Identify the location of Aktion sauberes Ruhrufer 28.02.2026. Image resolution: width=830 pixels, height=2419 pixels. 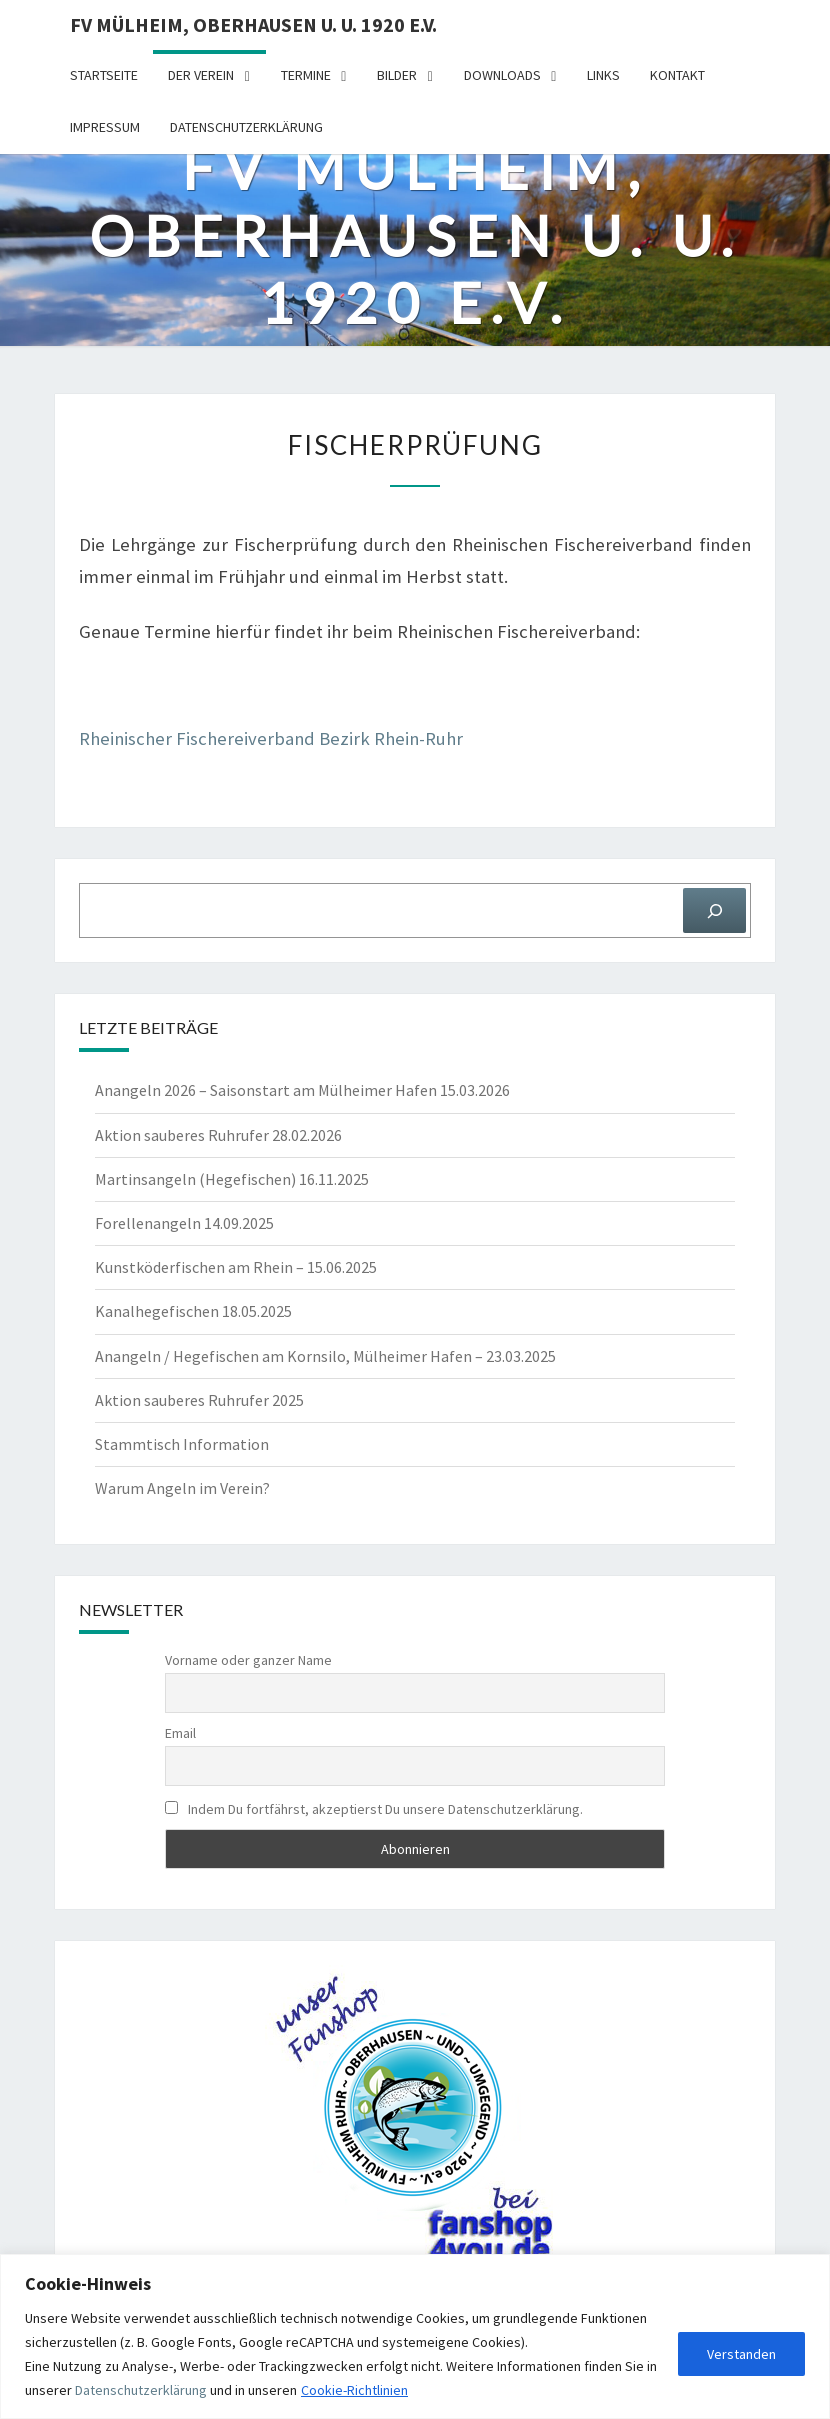
(218, 1135).